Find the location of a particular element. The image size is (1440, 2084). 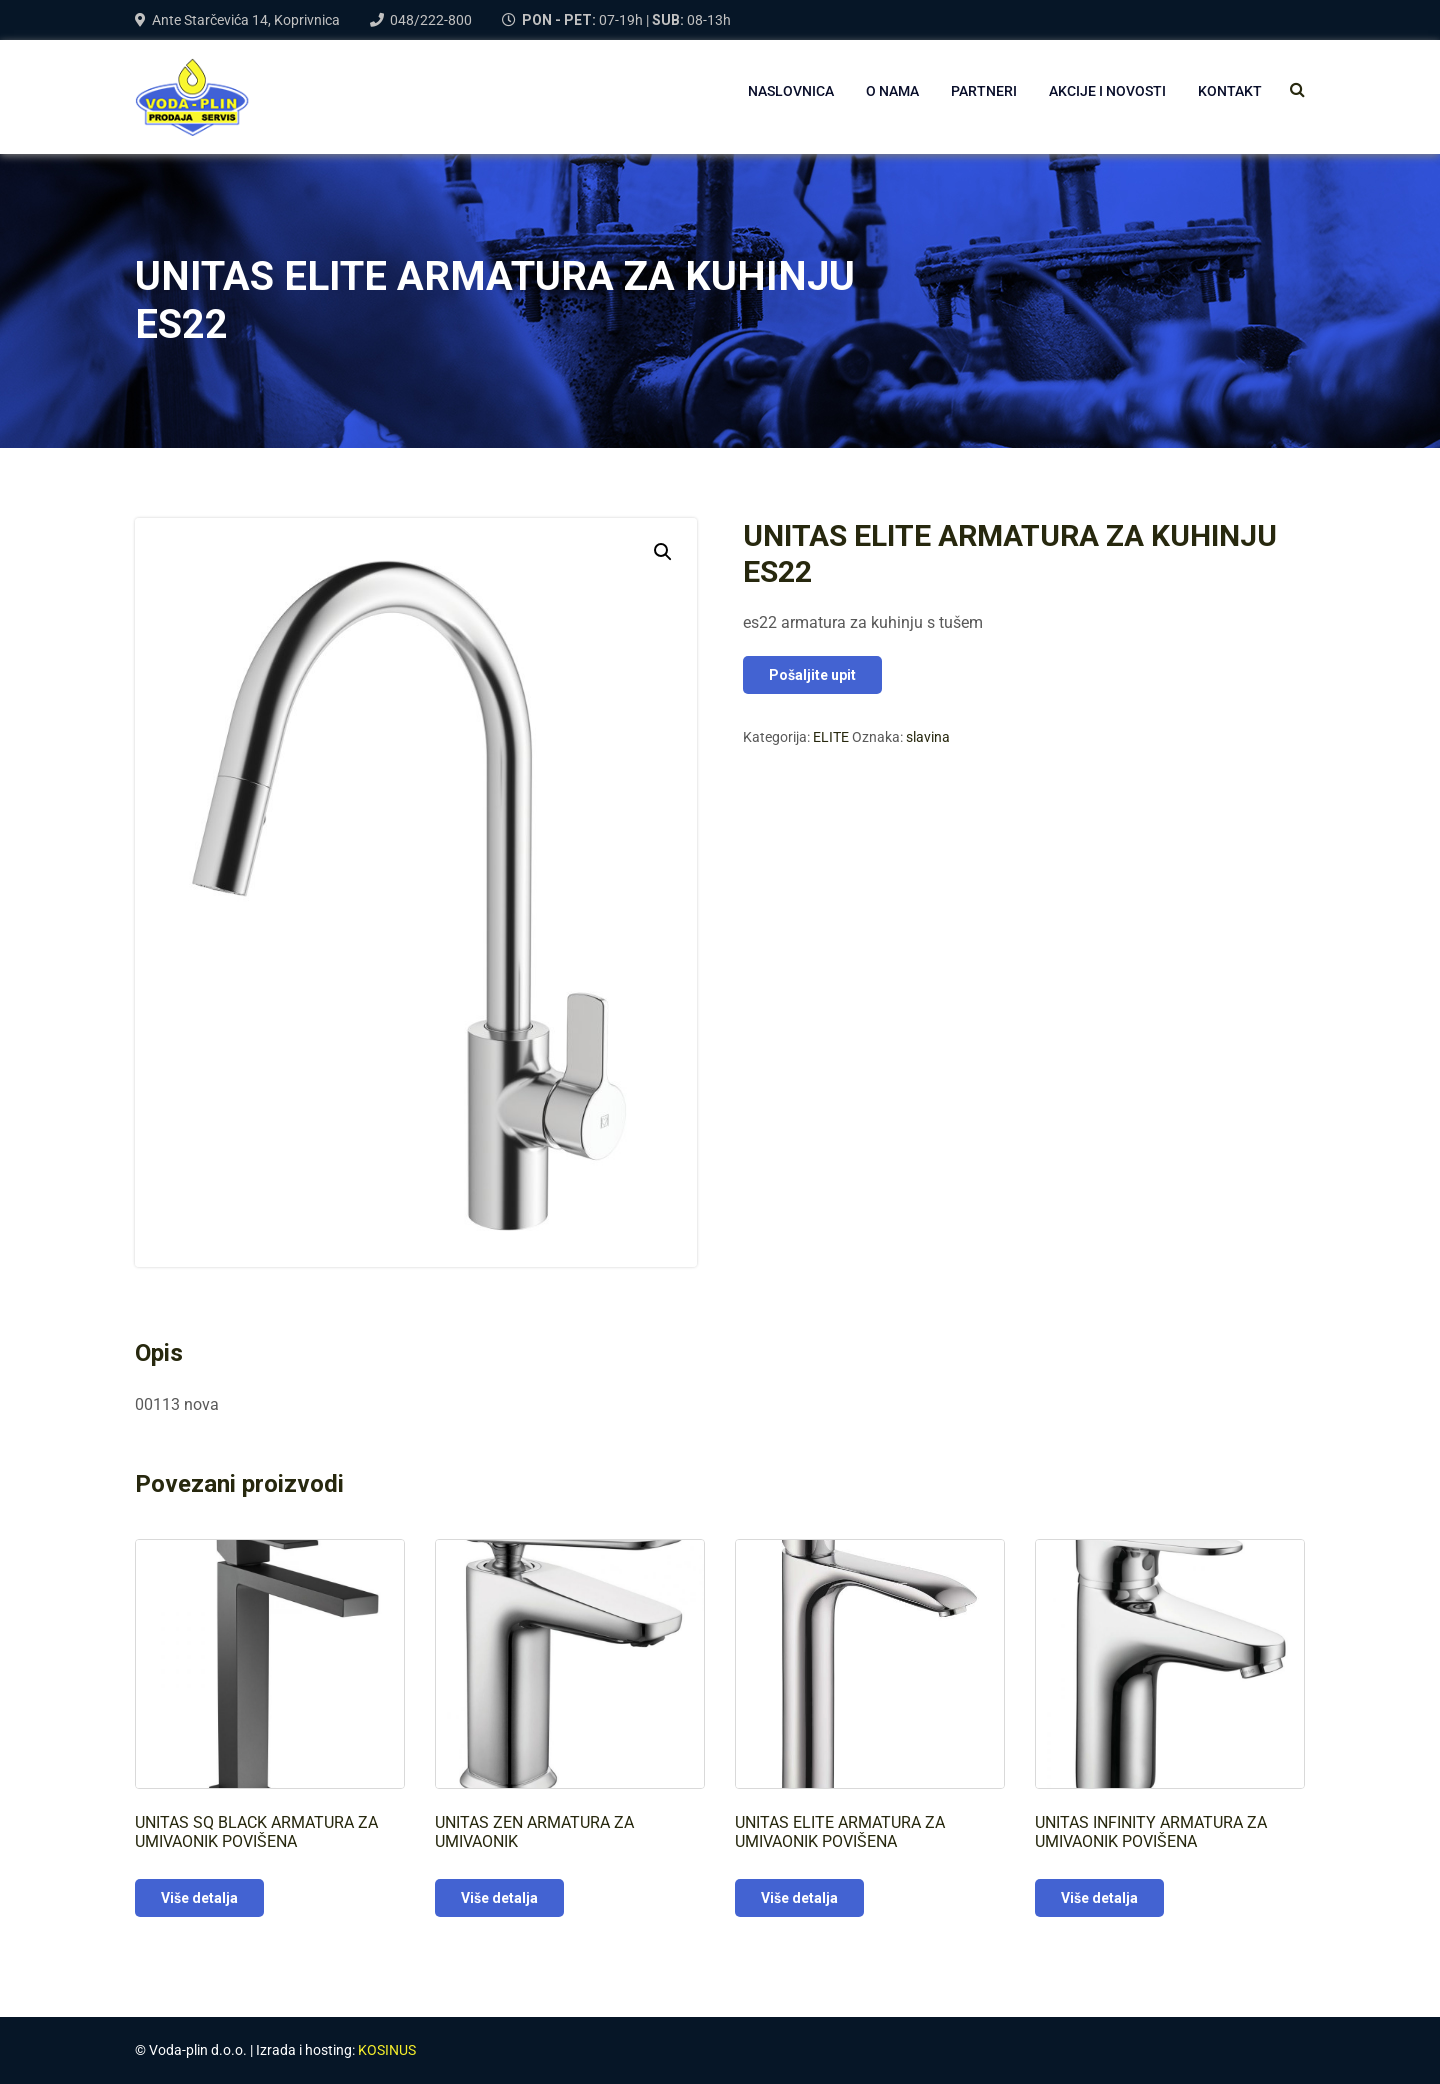

slavina is located at coordinates (928, 737).